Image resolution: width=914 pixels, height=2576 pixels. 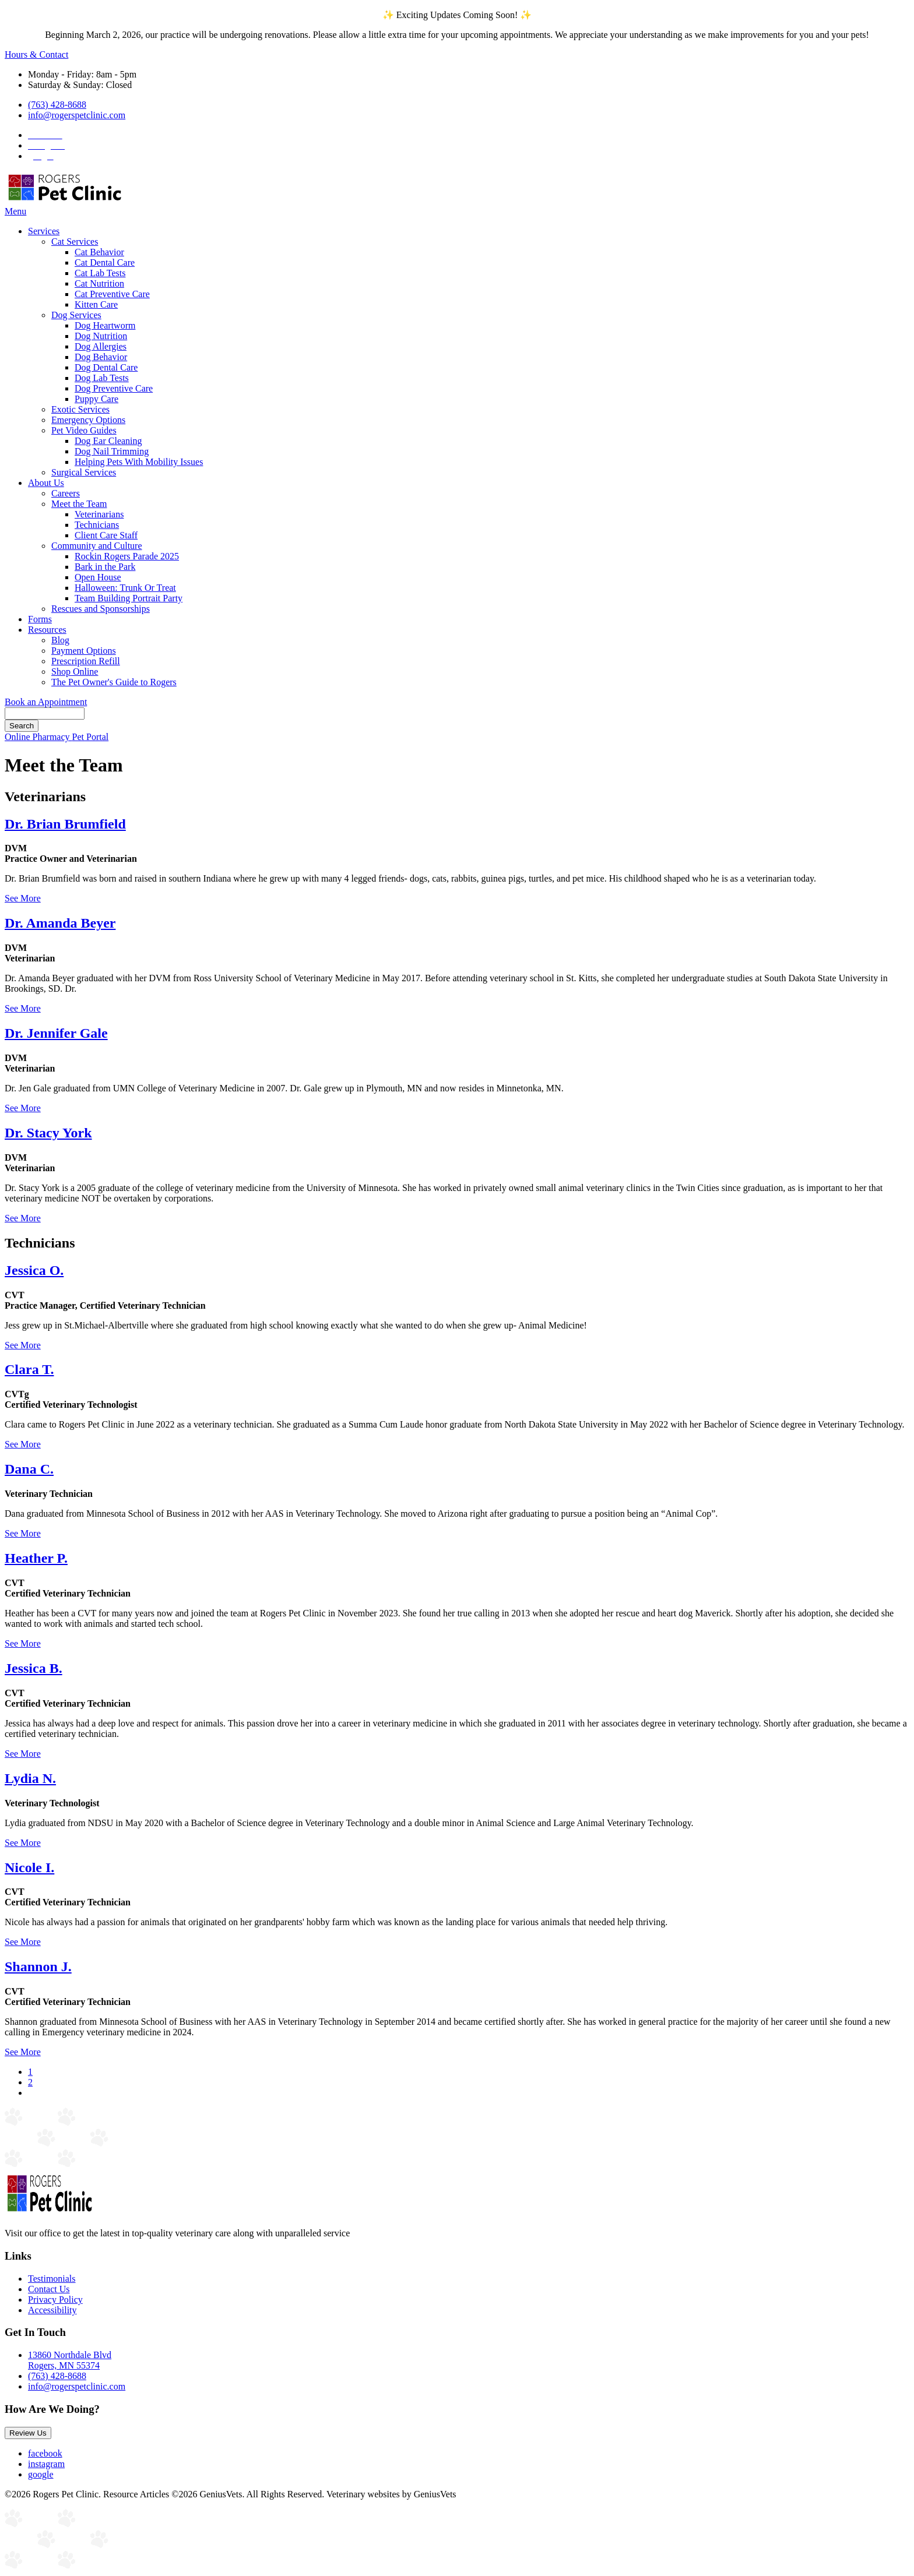 I want to click on Dog Allergies, so click(x=100, y=346).